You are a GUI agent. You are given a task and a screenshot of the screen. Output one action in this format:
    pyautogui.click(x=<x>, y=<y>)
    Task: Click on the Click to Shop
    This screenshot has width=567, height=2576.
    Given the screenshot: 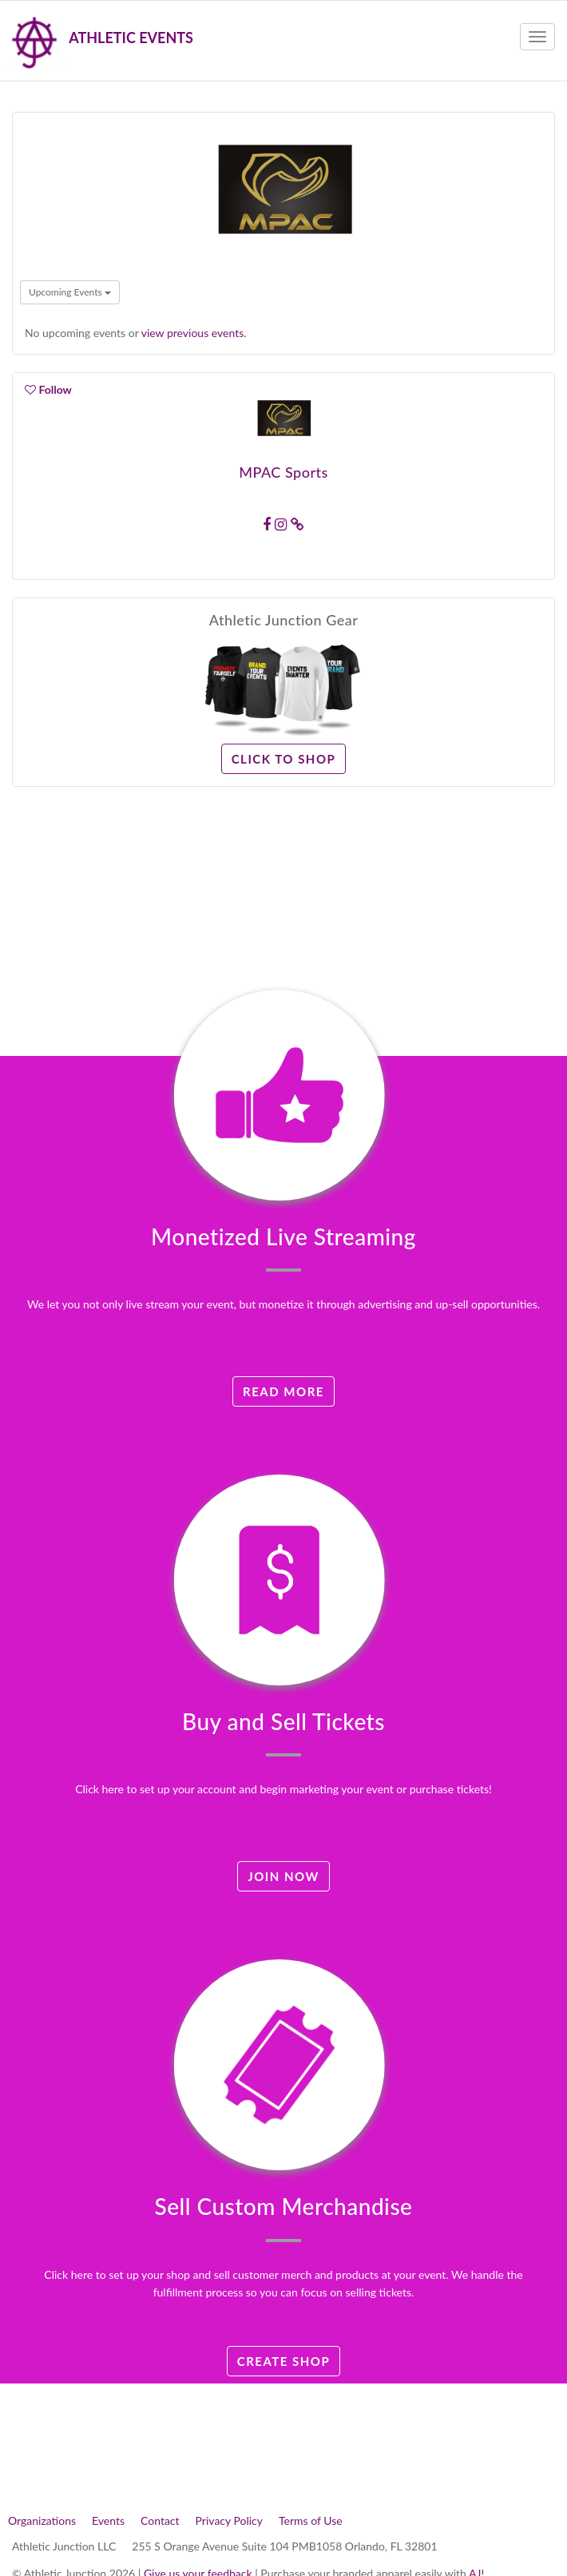 What is the action you would take?
    pyautogui.click(x=284, y=759)
    